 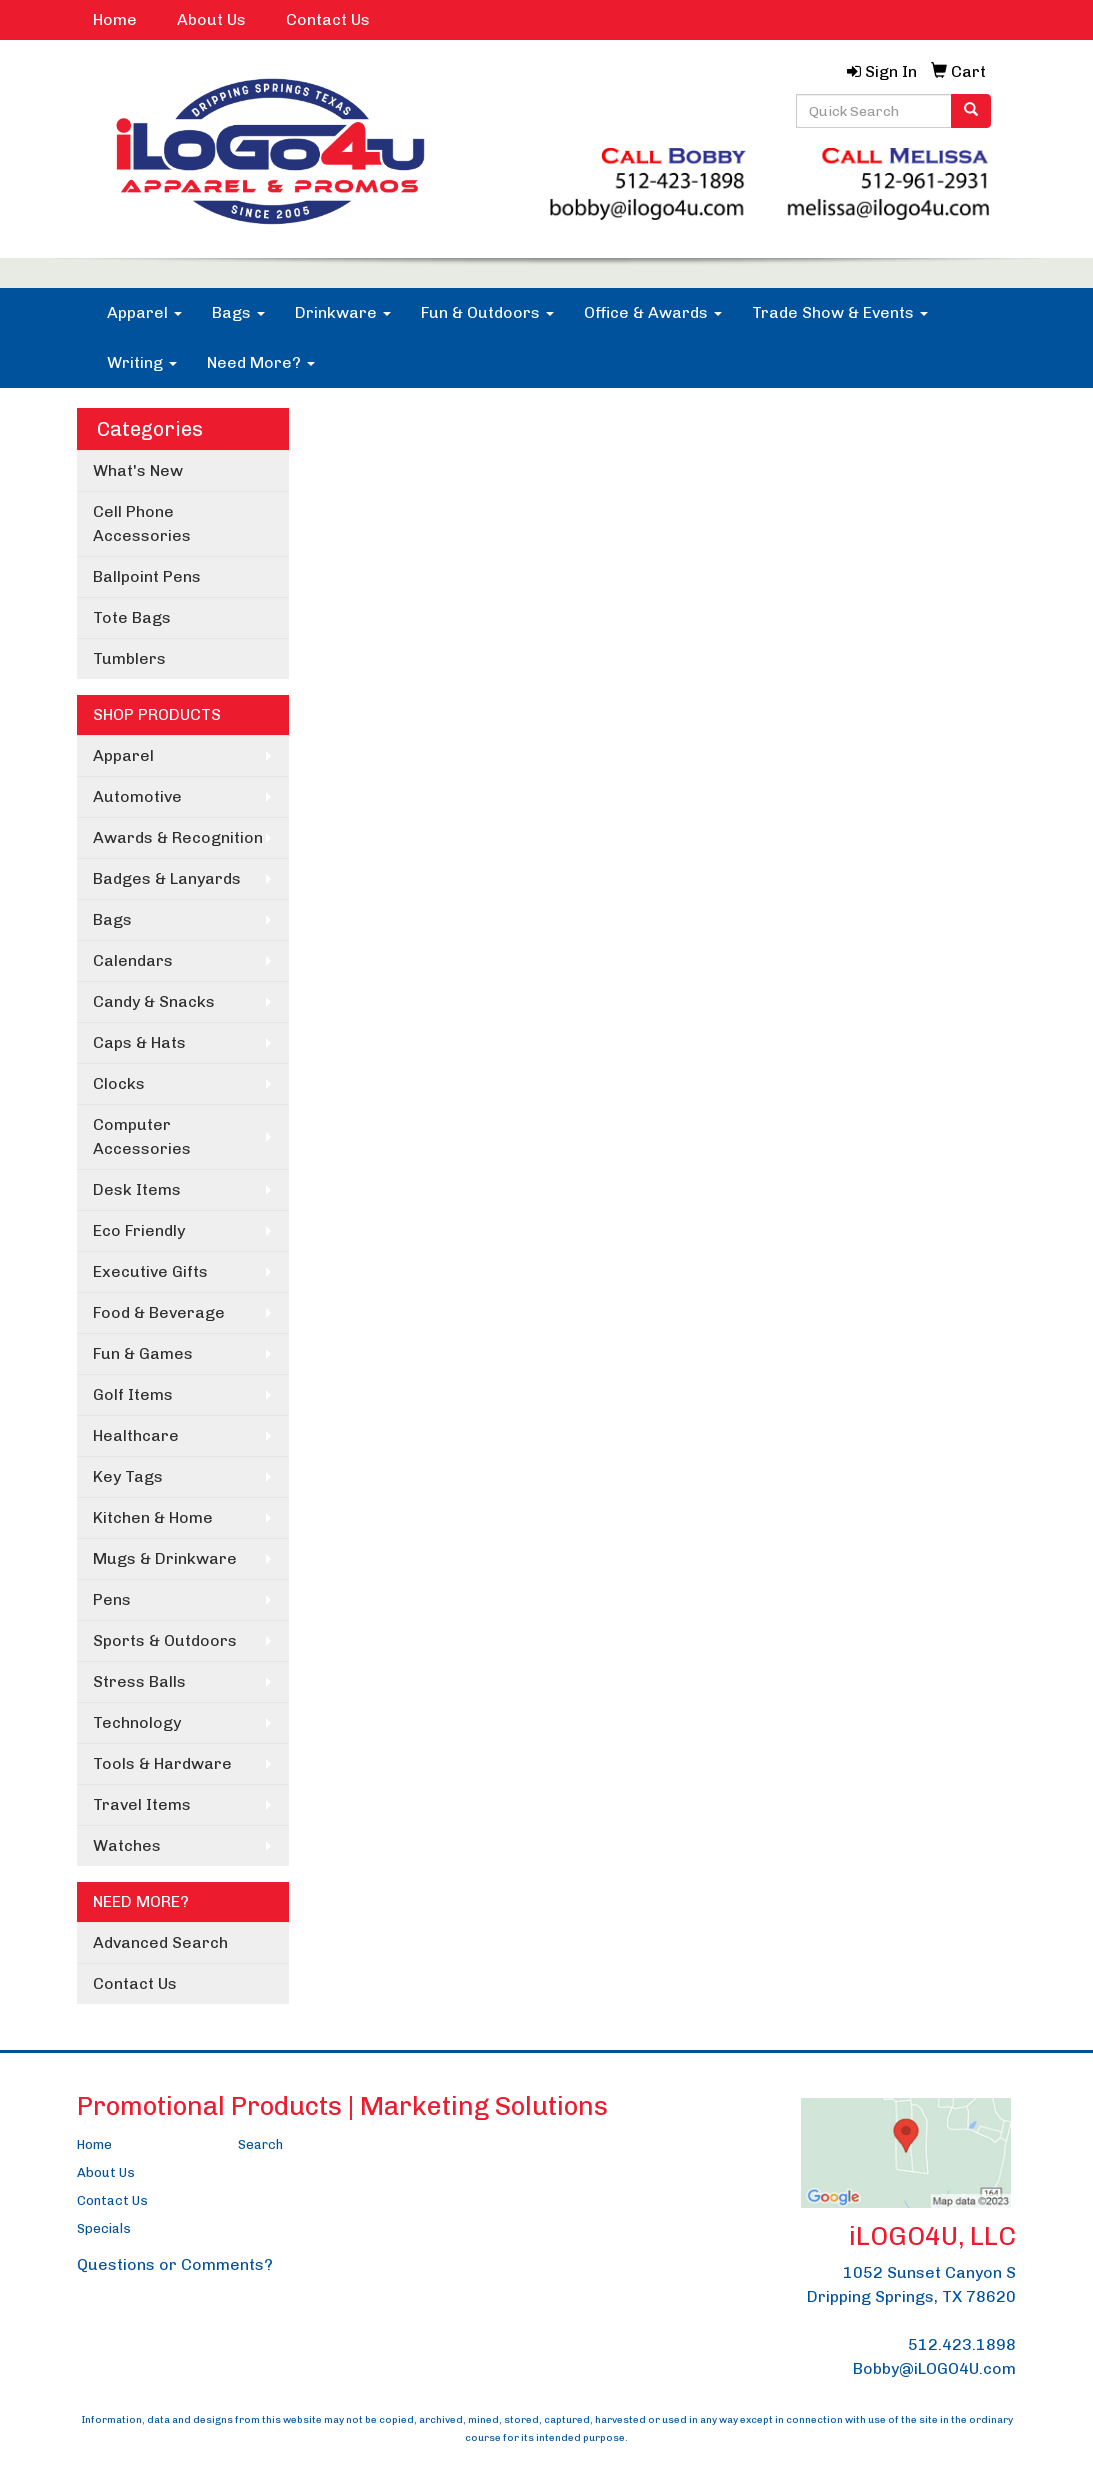 I want to click on Automotive, so click(x=137, y=796).